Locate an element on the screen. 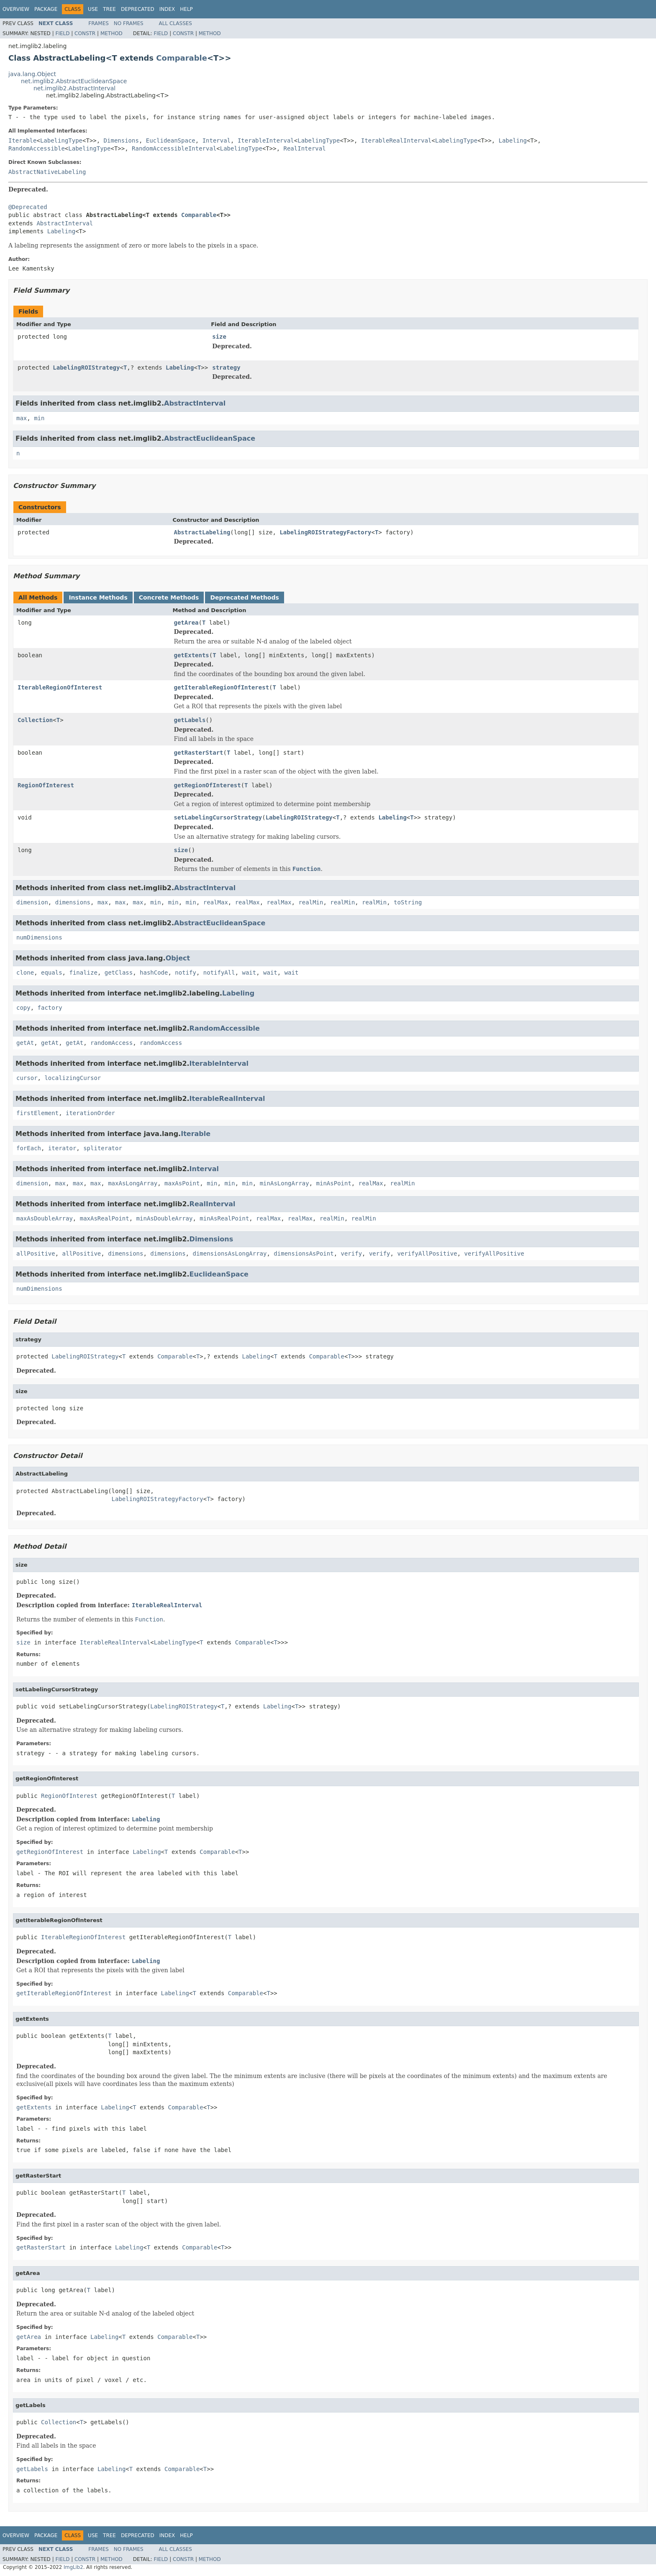  dimensionsAsLongArray is located at coordinates (229, 1253).